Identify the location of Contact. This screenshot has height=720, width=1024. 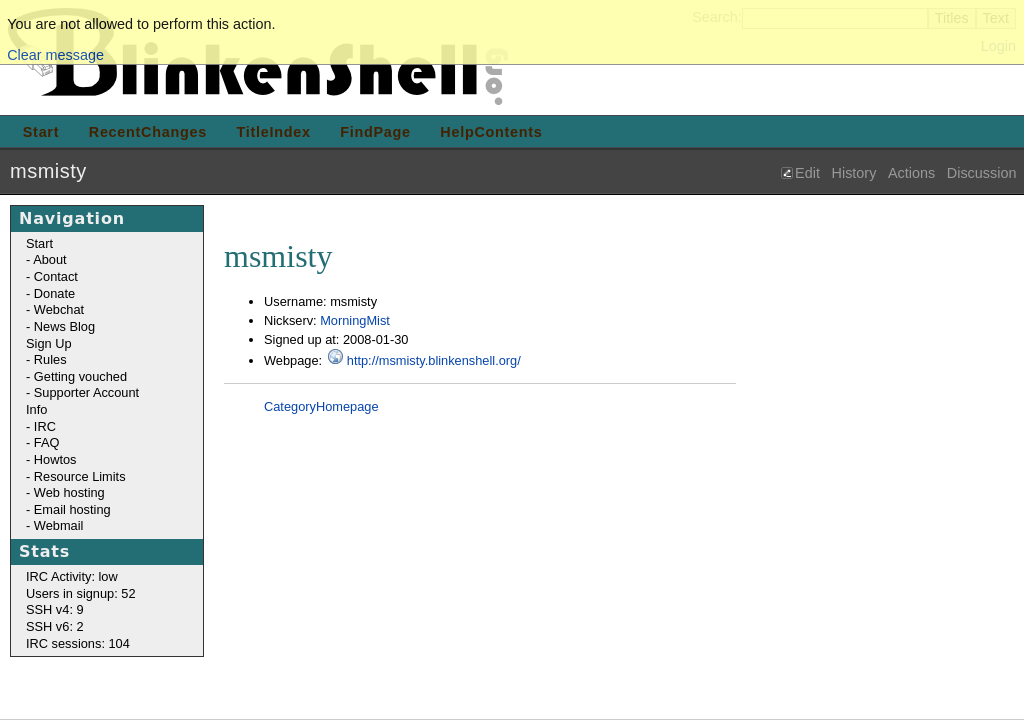
(56, 276).